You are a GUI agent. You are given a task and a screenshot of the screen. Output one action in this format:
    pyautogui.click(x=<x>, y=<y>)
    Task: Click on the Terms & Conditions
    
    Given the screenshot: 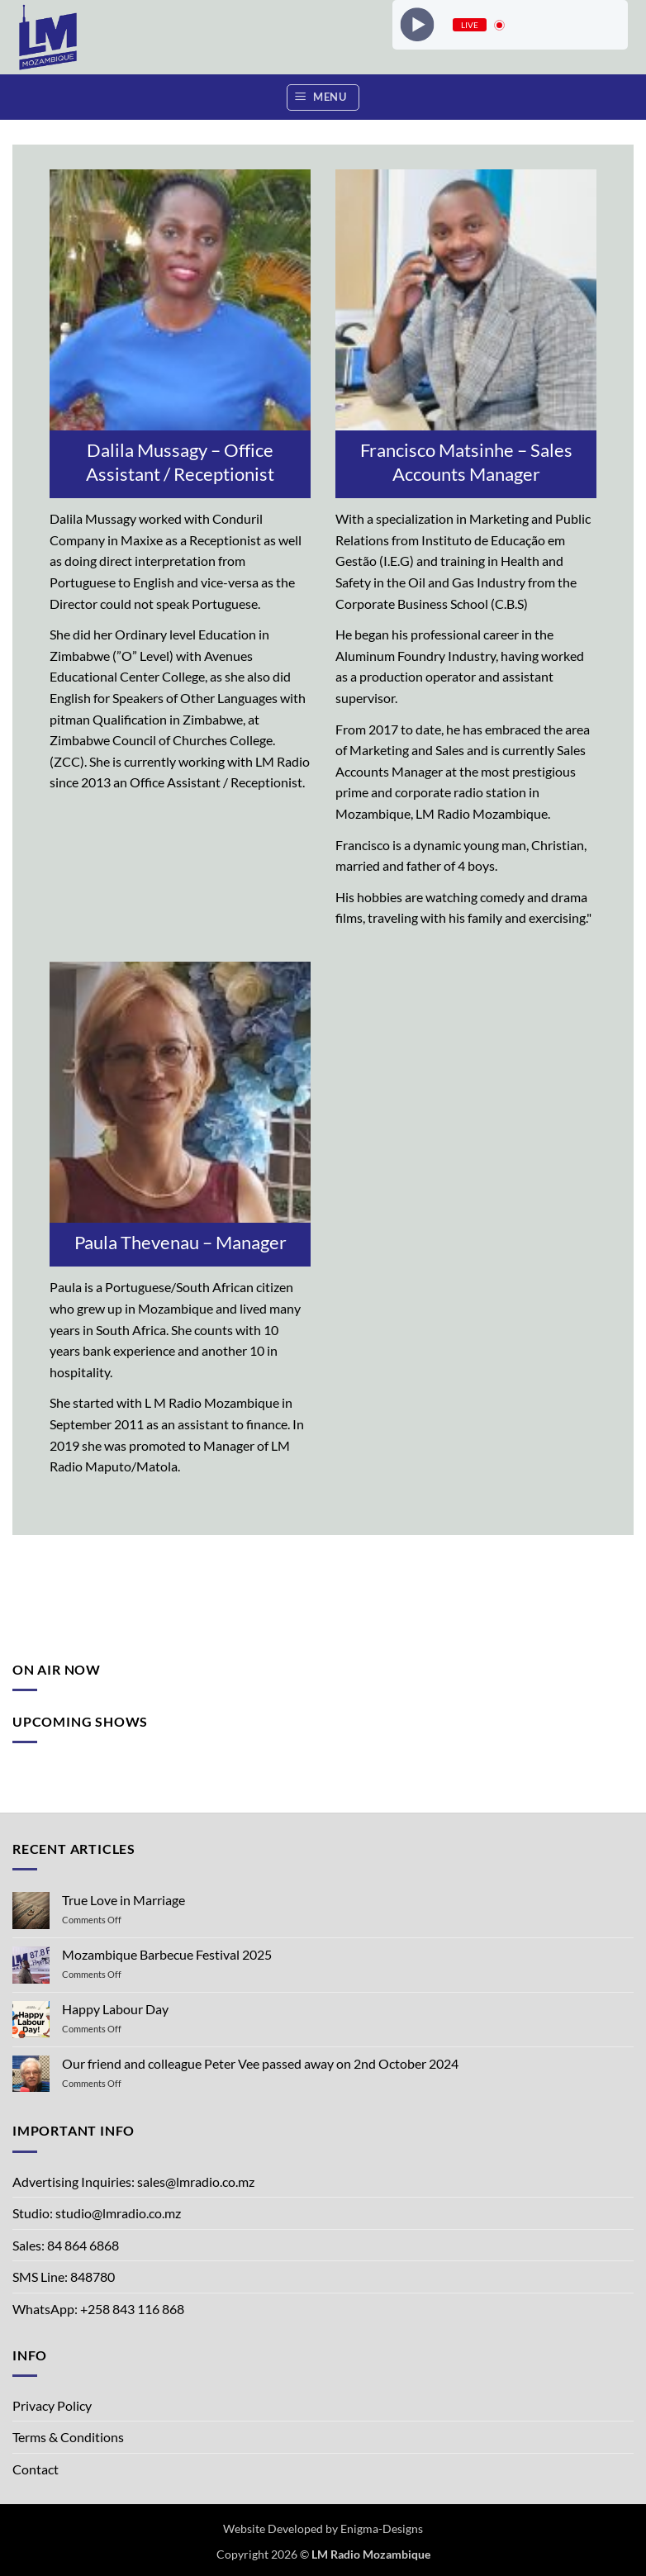 What is the action you would take?
    pyautogui.click(x=68, y=2437)
    